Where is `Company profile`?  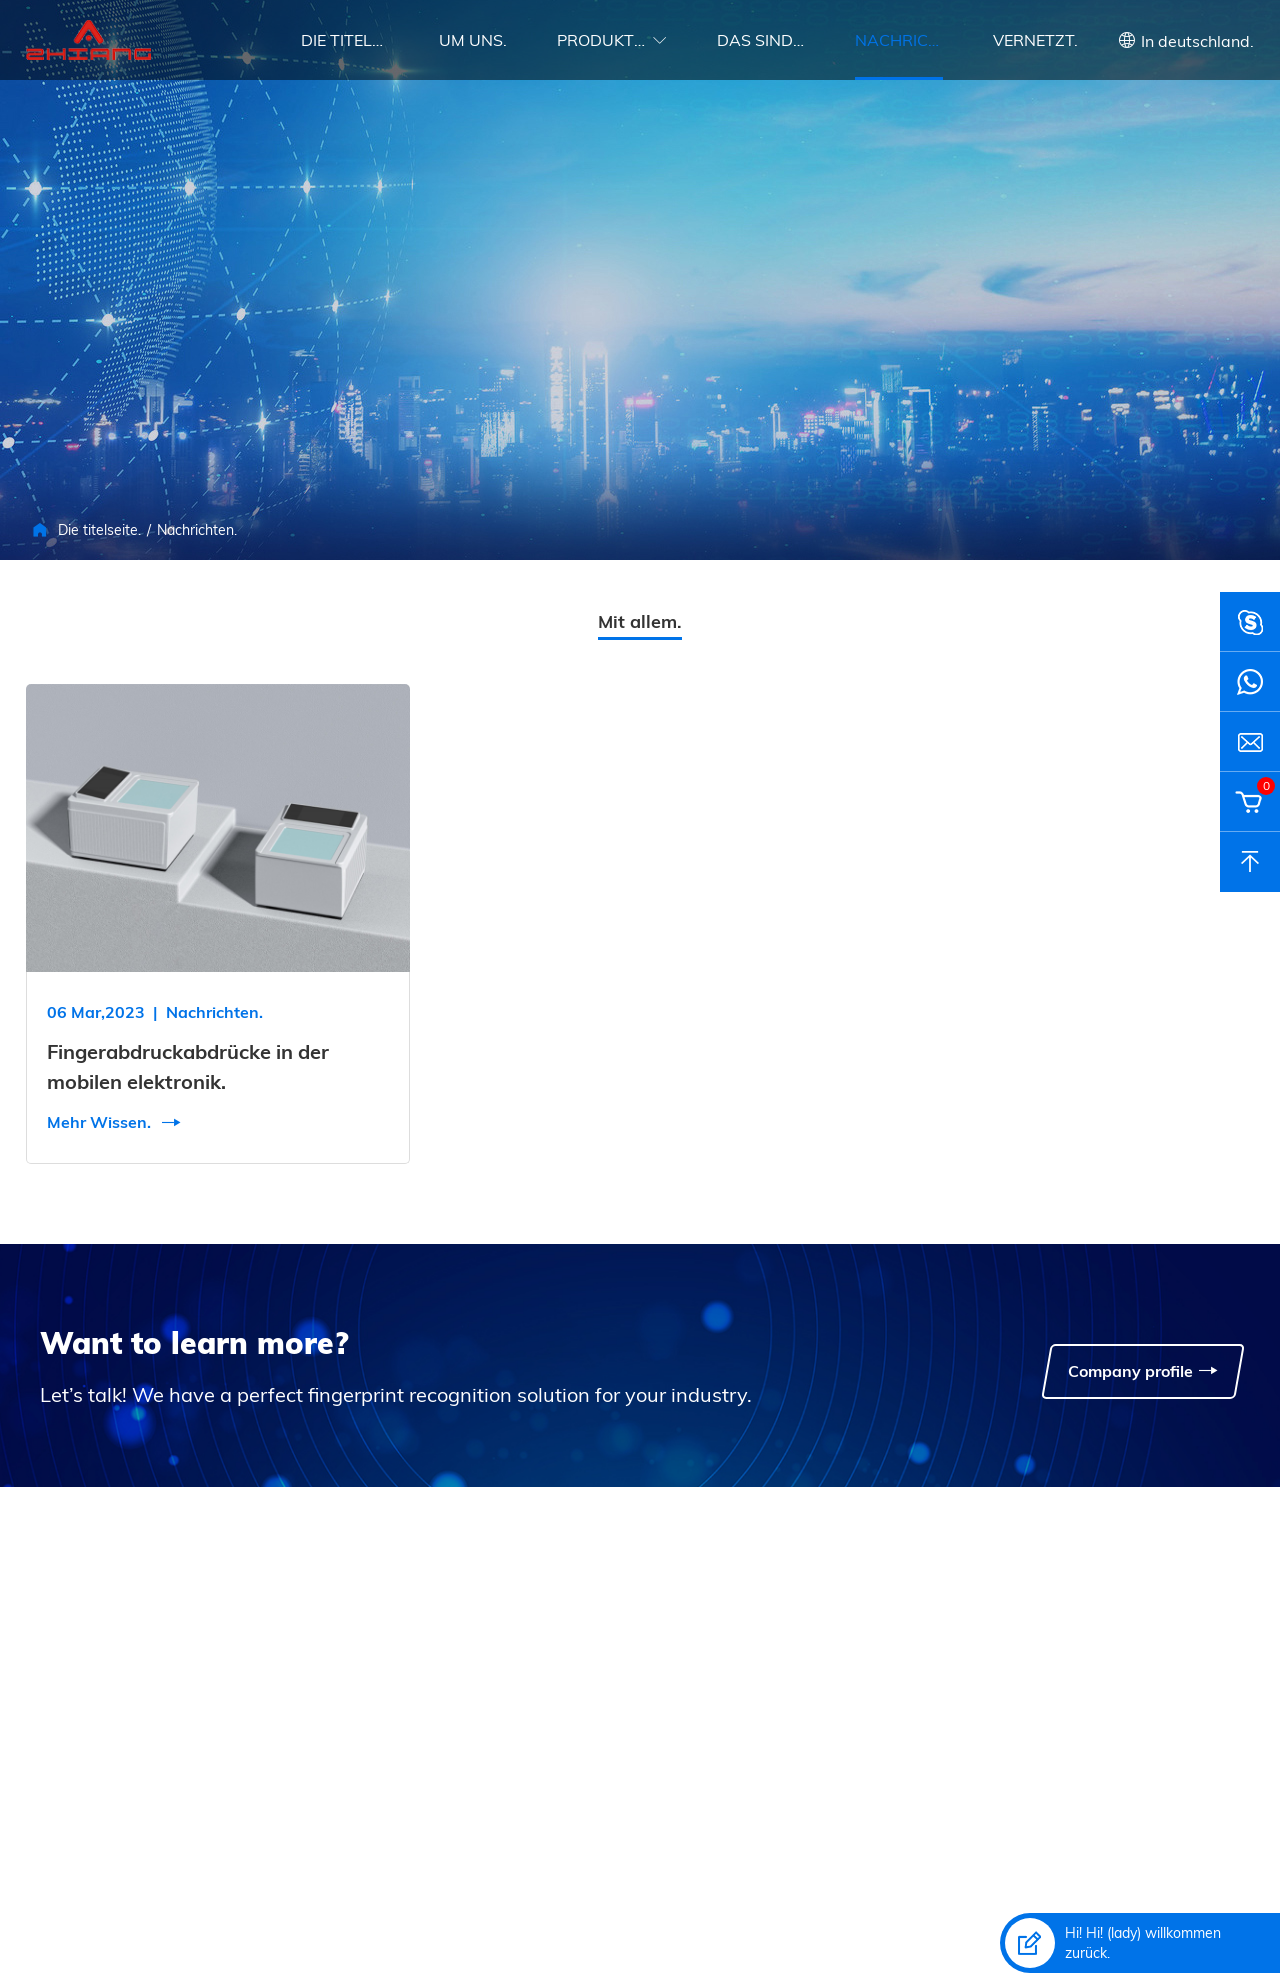 Company profile is located at coordinates (1143, 1371).